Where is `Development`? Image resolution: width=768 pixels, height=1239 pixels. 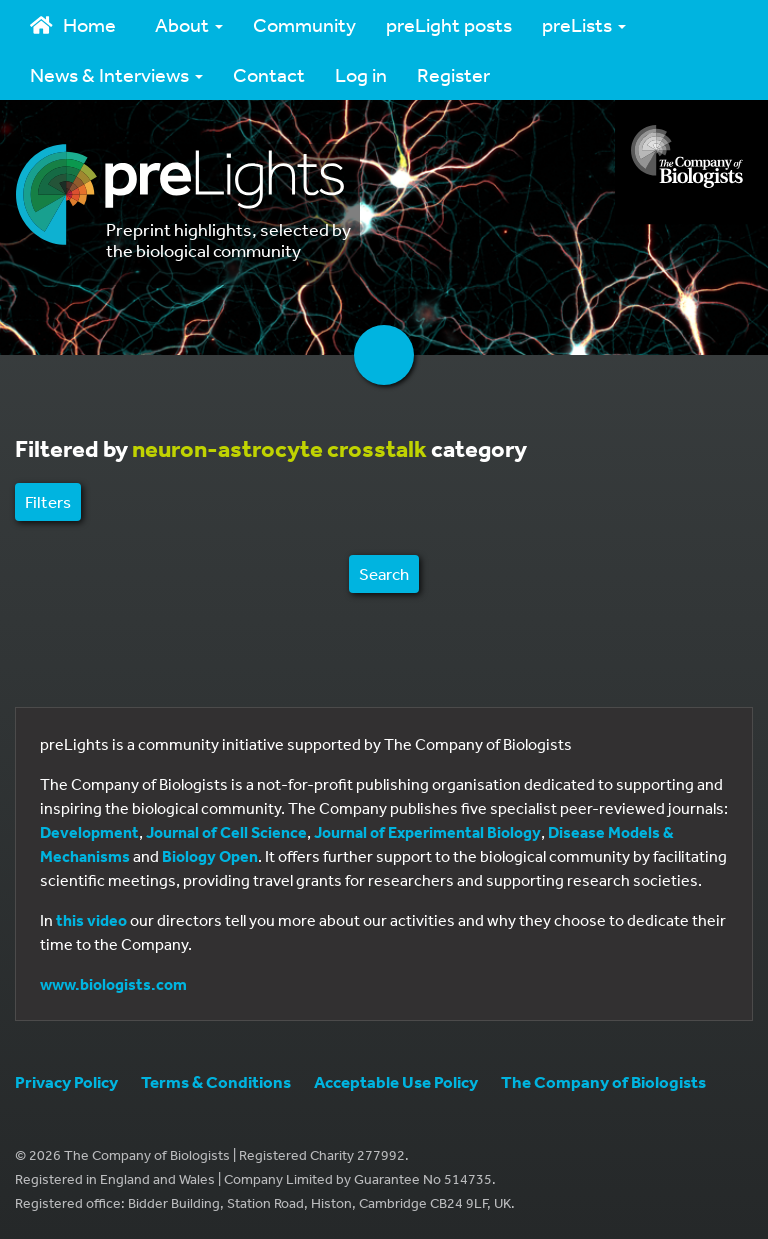 Development is located at coordinates (89, 832).